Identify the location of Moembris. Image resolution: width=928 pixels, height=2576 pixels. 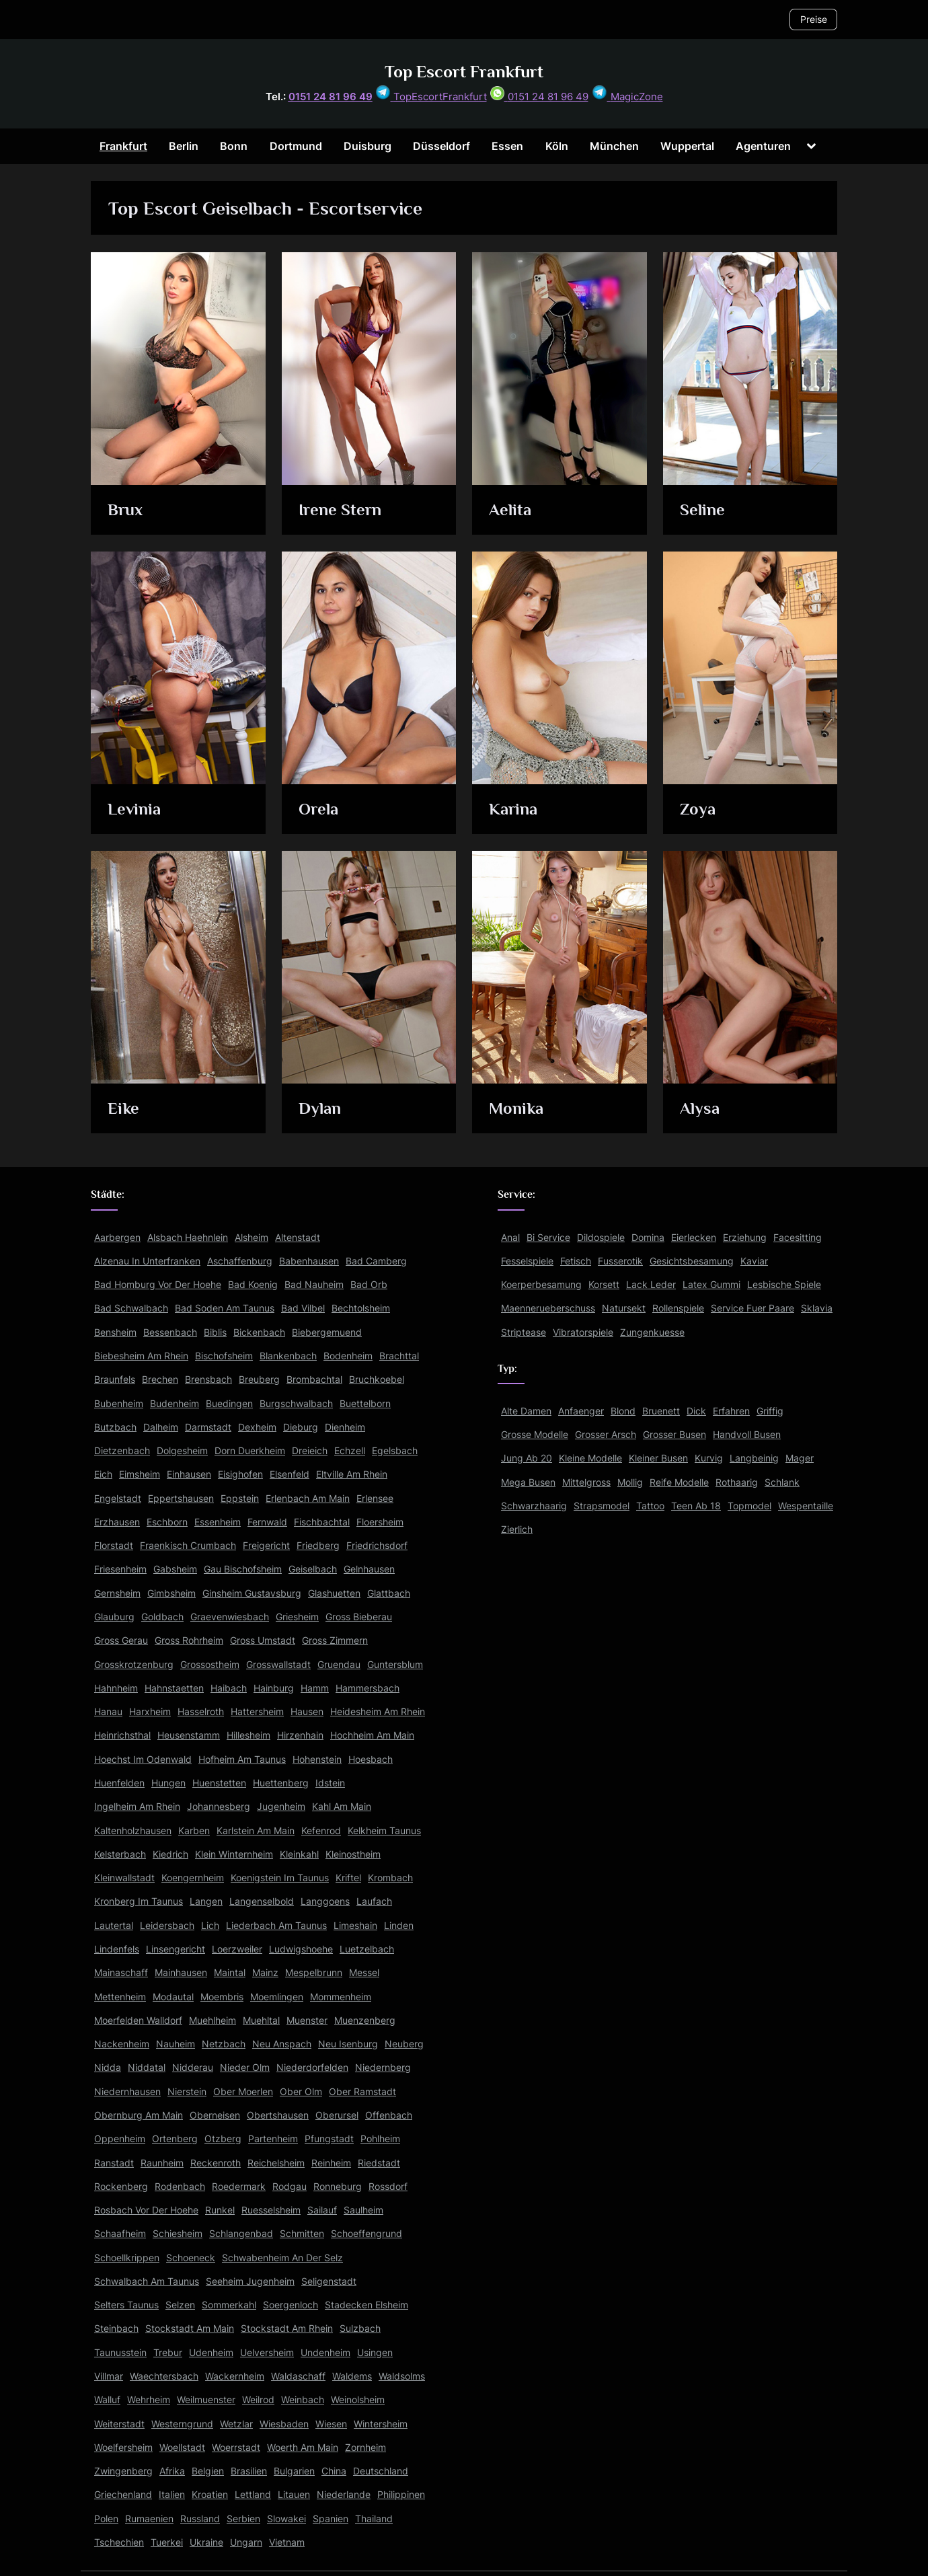
(221, 1996).